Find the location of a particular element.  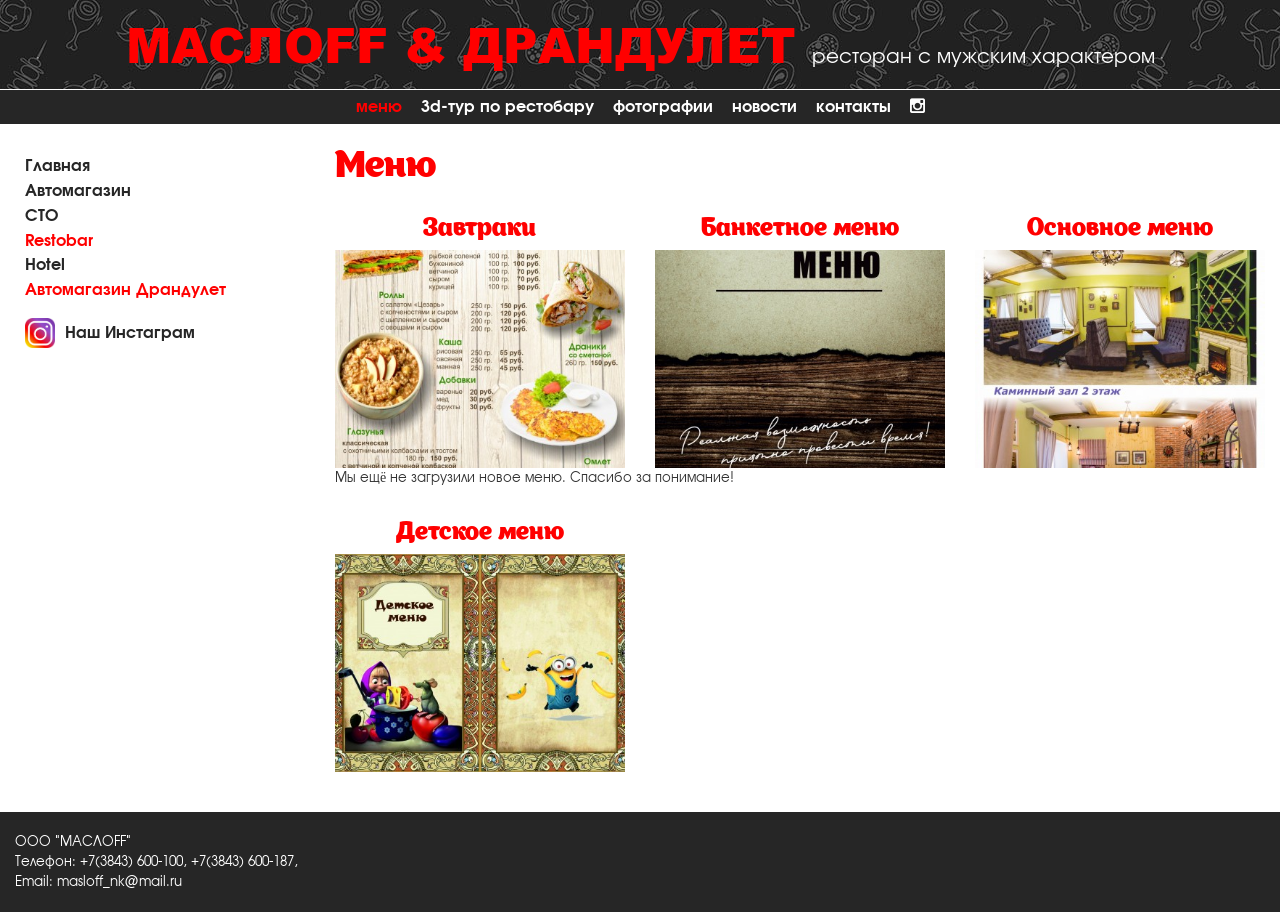

3D-тур по рестобару is located at coordinates (507, 106).